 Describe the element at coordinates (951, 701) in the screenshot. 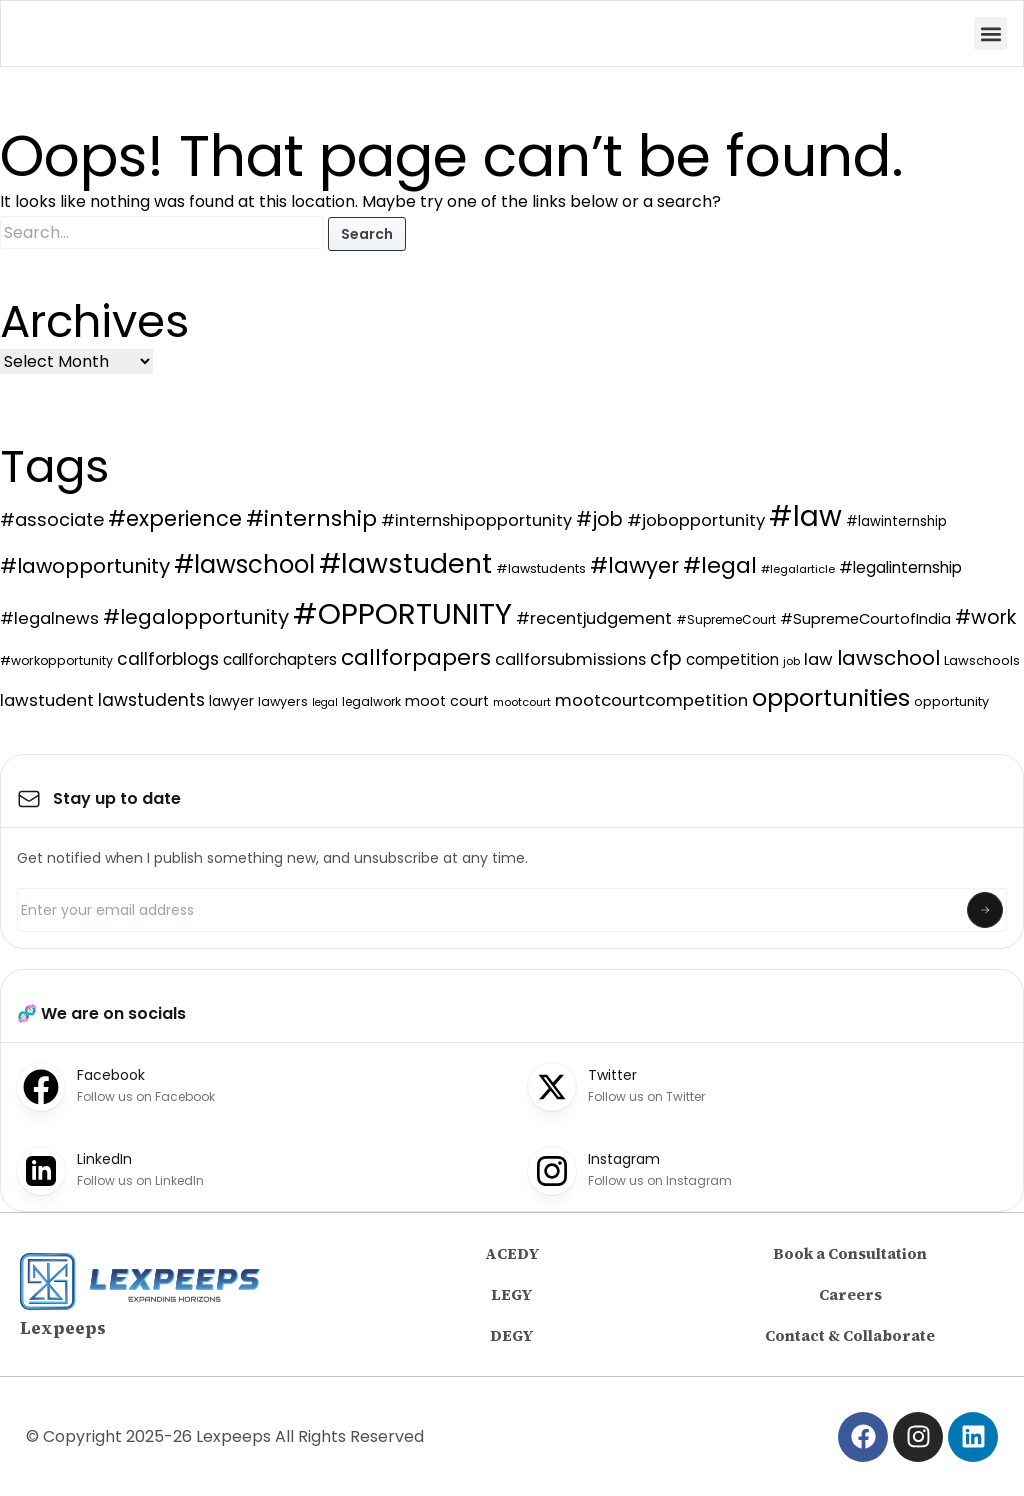

I see `opportunity [opportunity (89 items)]` at that location.